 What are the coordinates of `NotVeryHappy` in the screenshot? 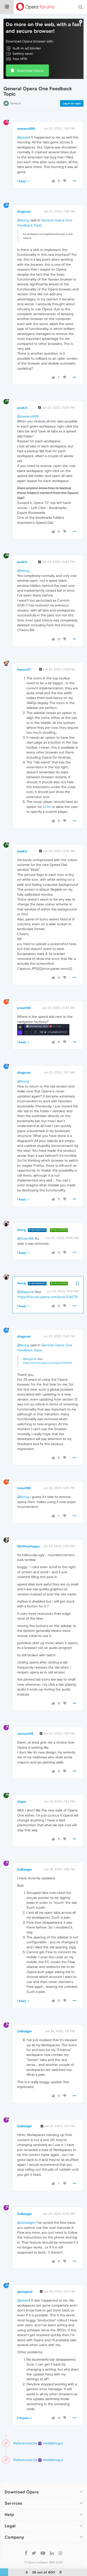 It's located at (28, 1540).